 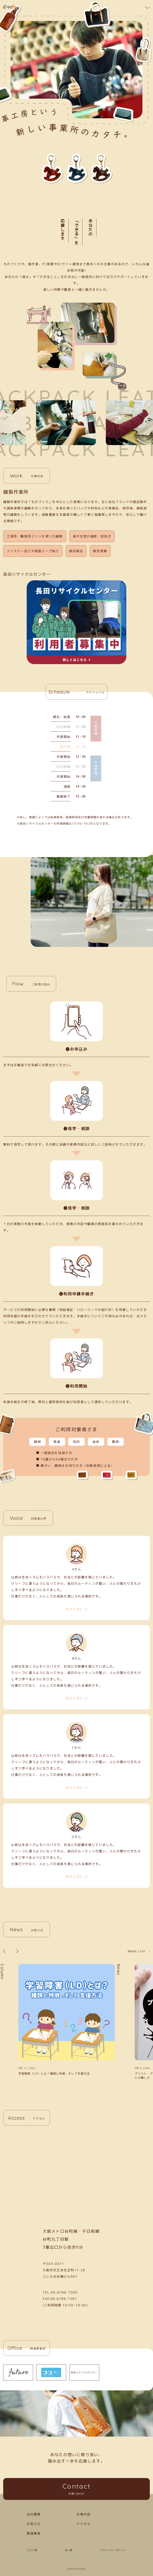 What do you see at coordinates (32, 2550) in the screenshot?
I see `スコア票` at bounding box center [32, 2550].